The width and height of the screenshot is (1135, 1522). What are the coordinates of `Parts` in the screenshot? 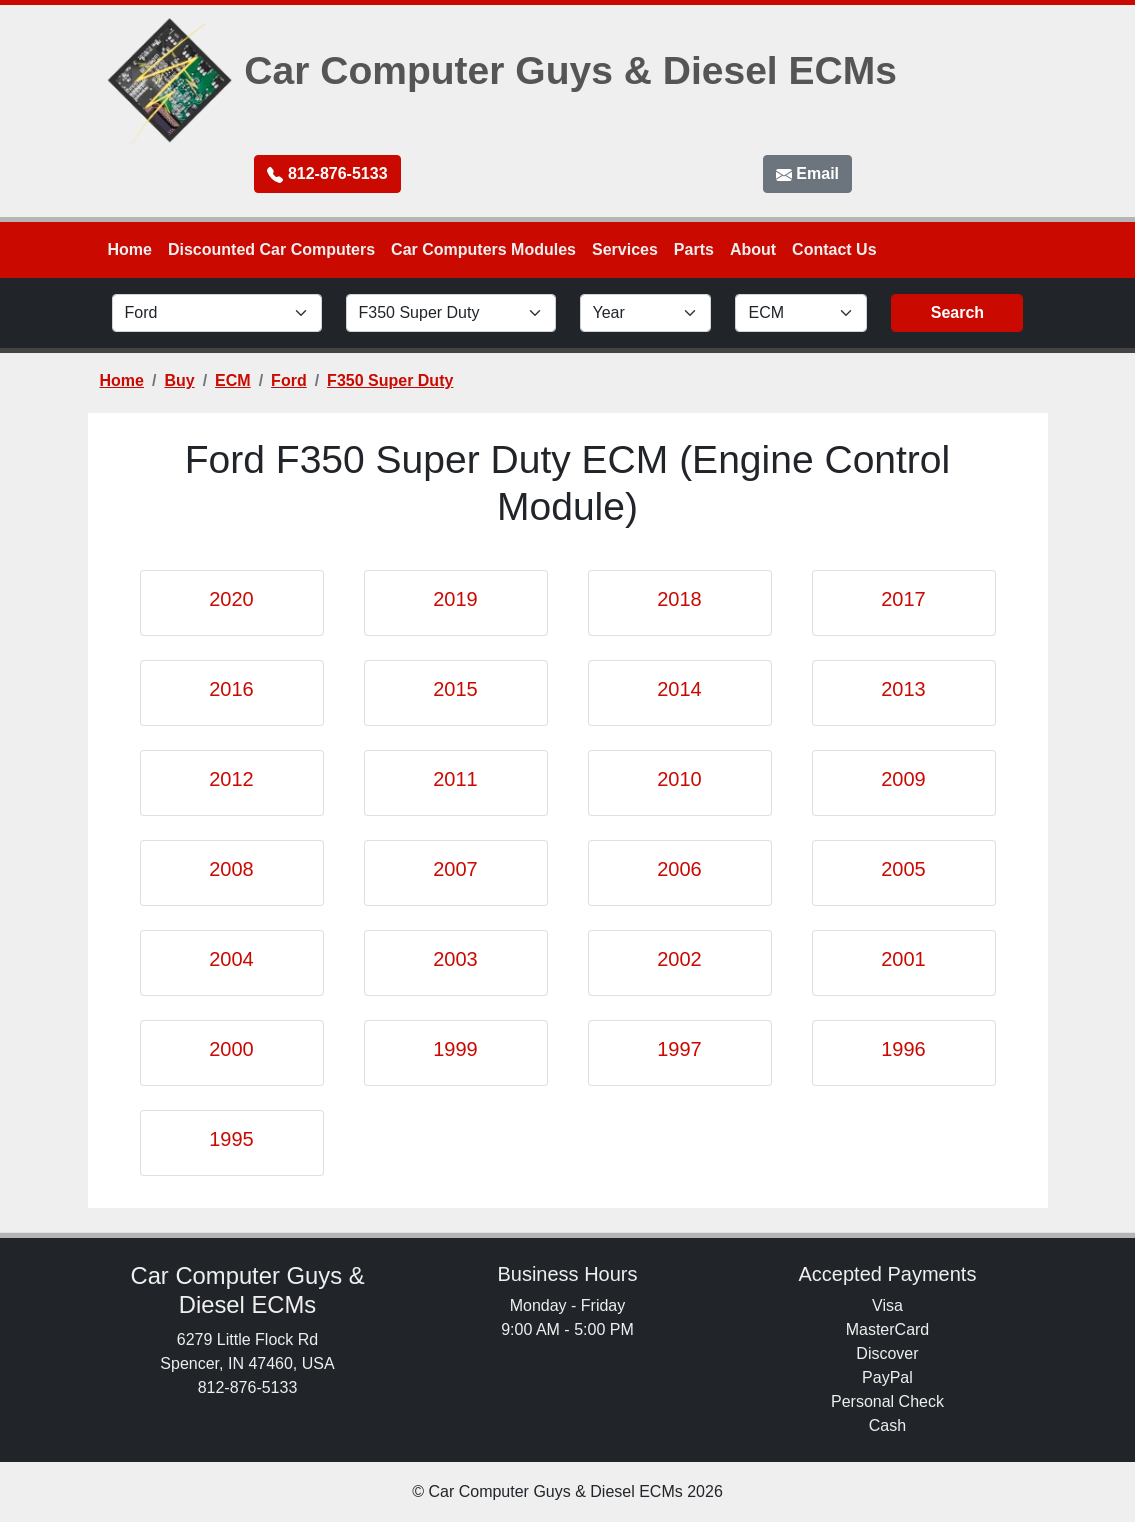 It's located at (694, 249).